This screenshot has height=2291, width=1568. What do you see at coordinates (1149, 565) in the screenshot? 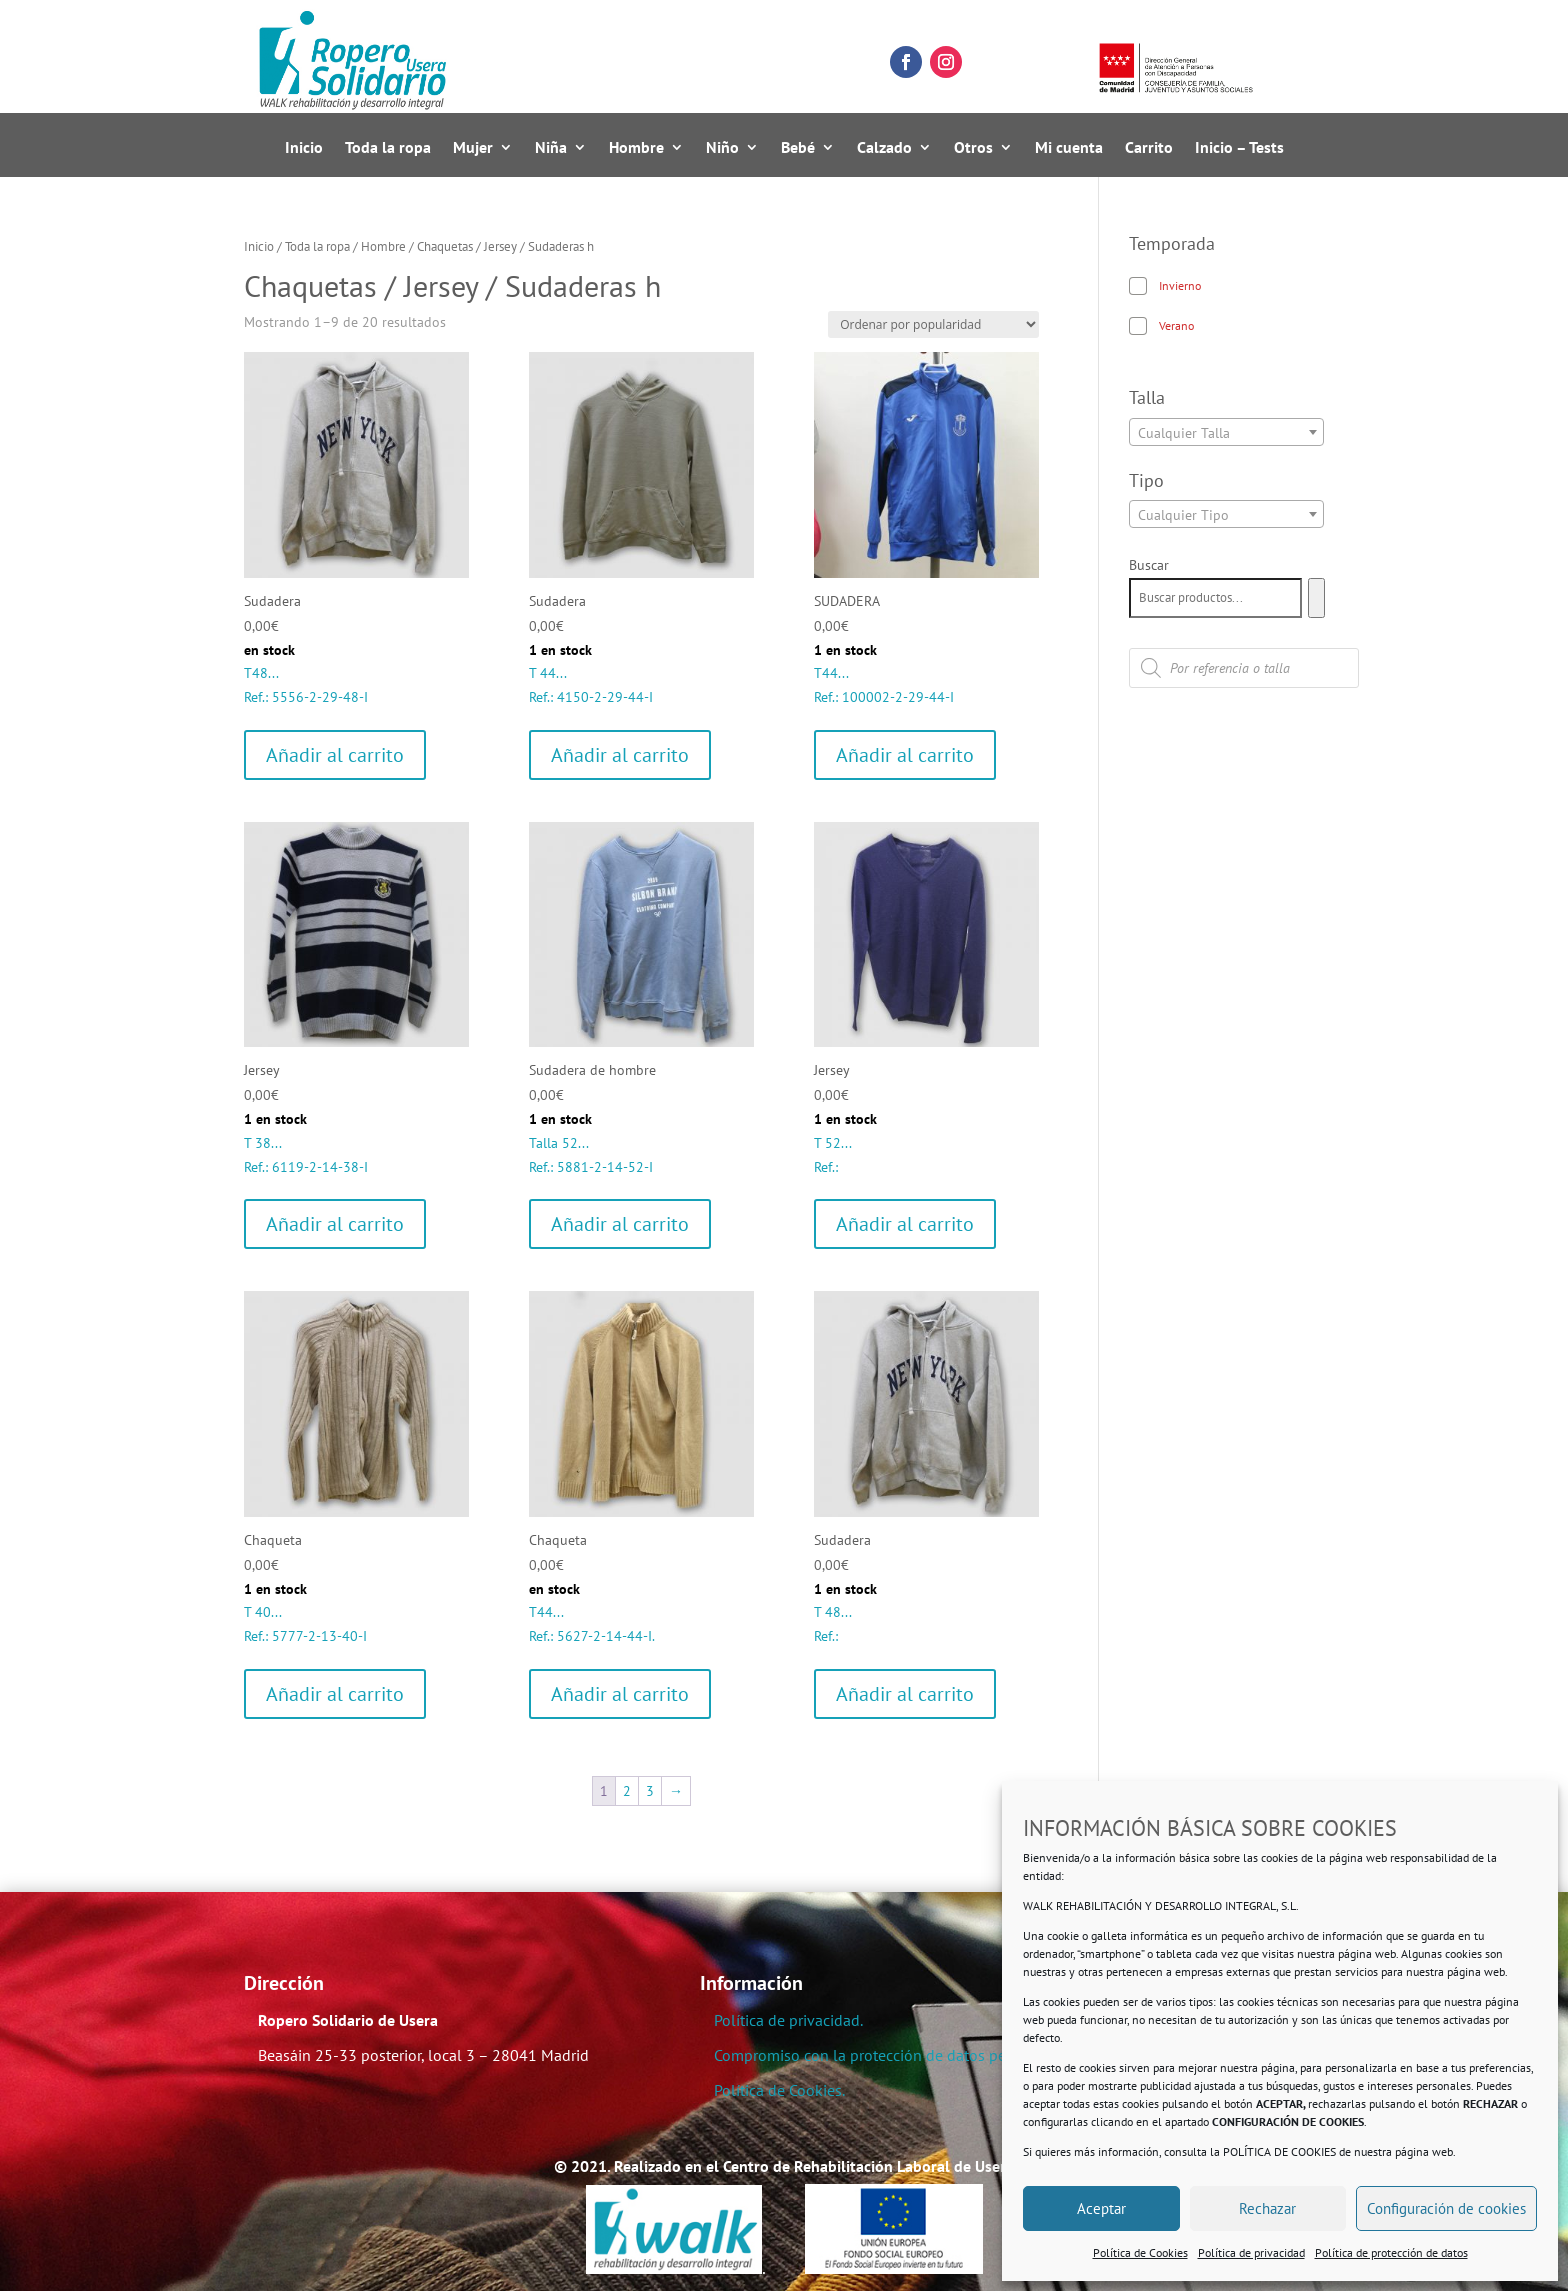
I see `Buscar` at bounding box center [1149, 565].